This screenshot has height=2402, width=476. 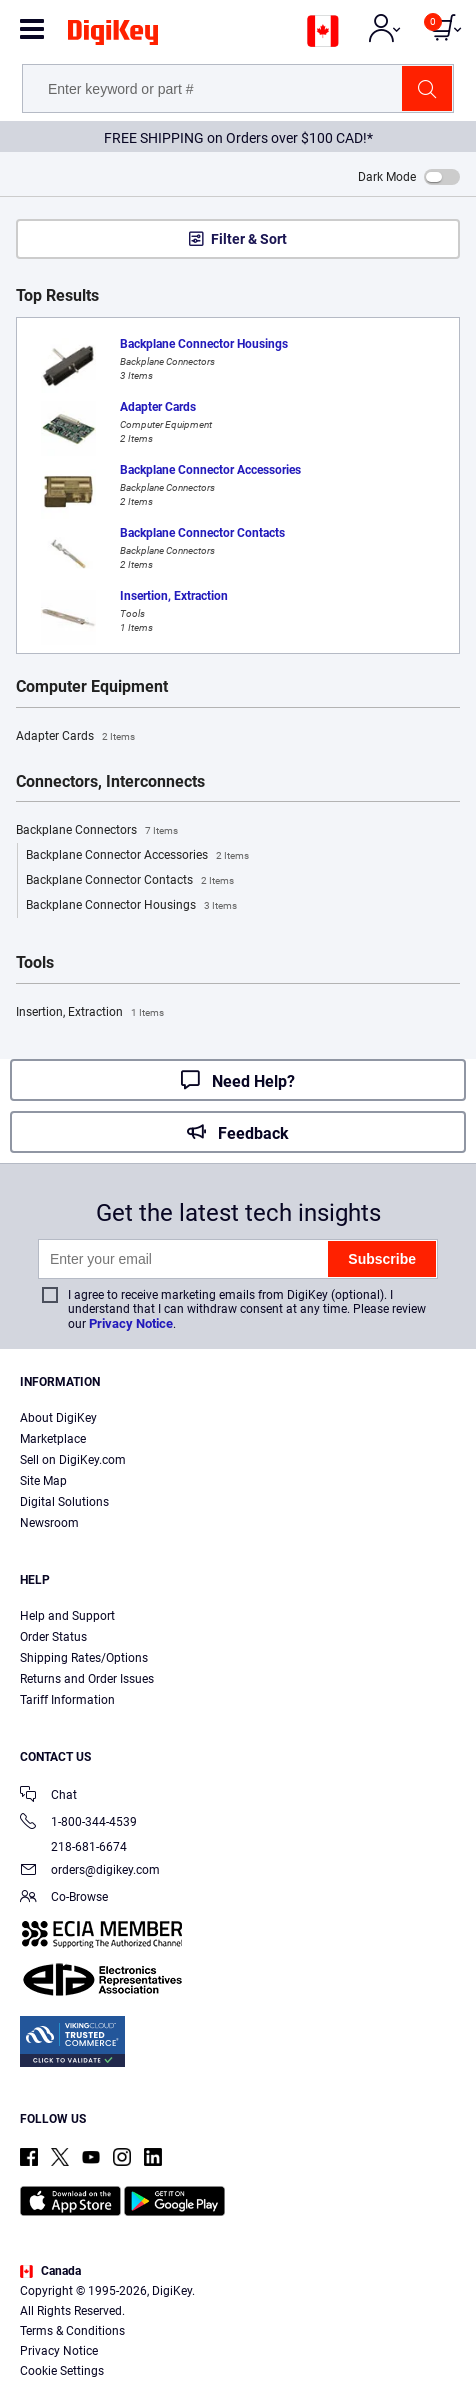 I want to click on Cookie Settings, so click(x=62, y=2371).